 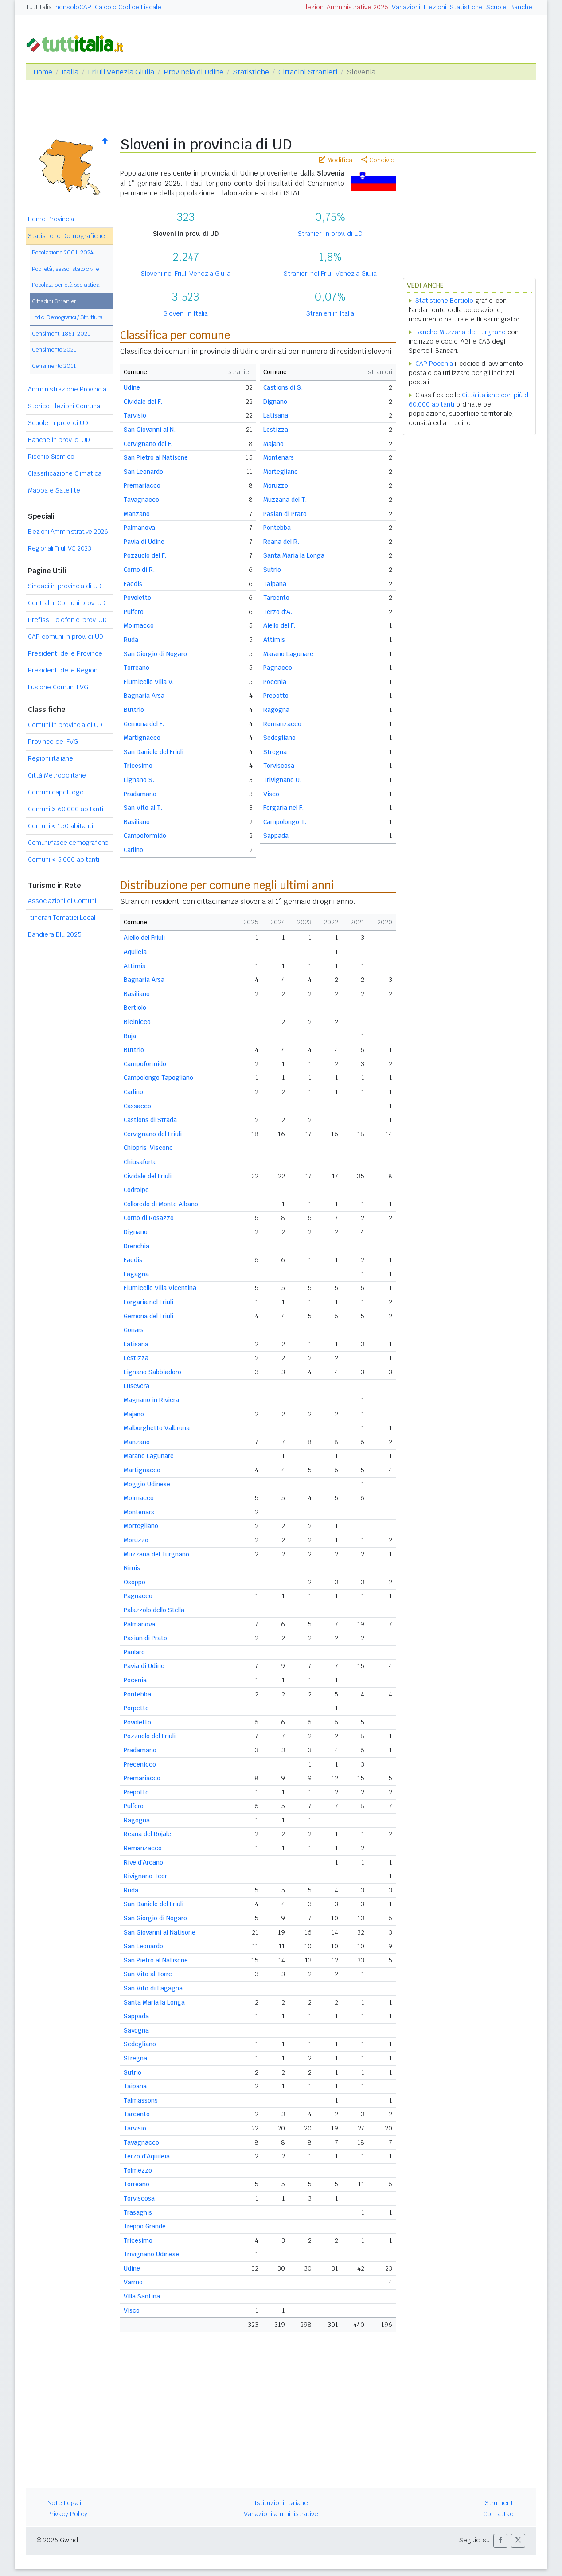 What do you see at coordinates (274, 640) in the screenshot?
I see `Attimis` at bounding box center [274, 640].